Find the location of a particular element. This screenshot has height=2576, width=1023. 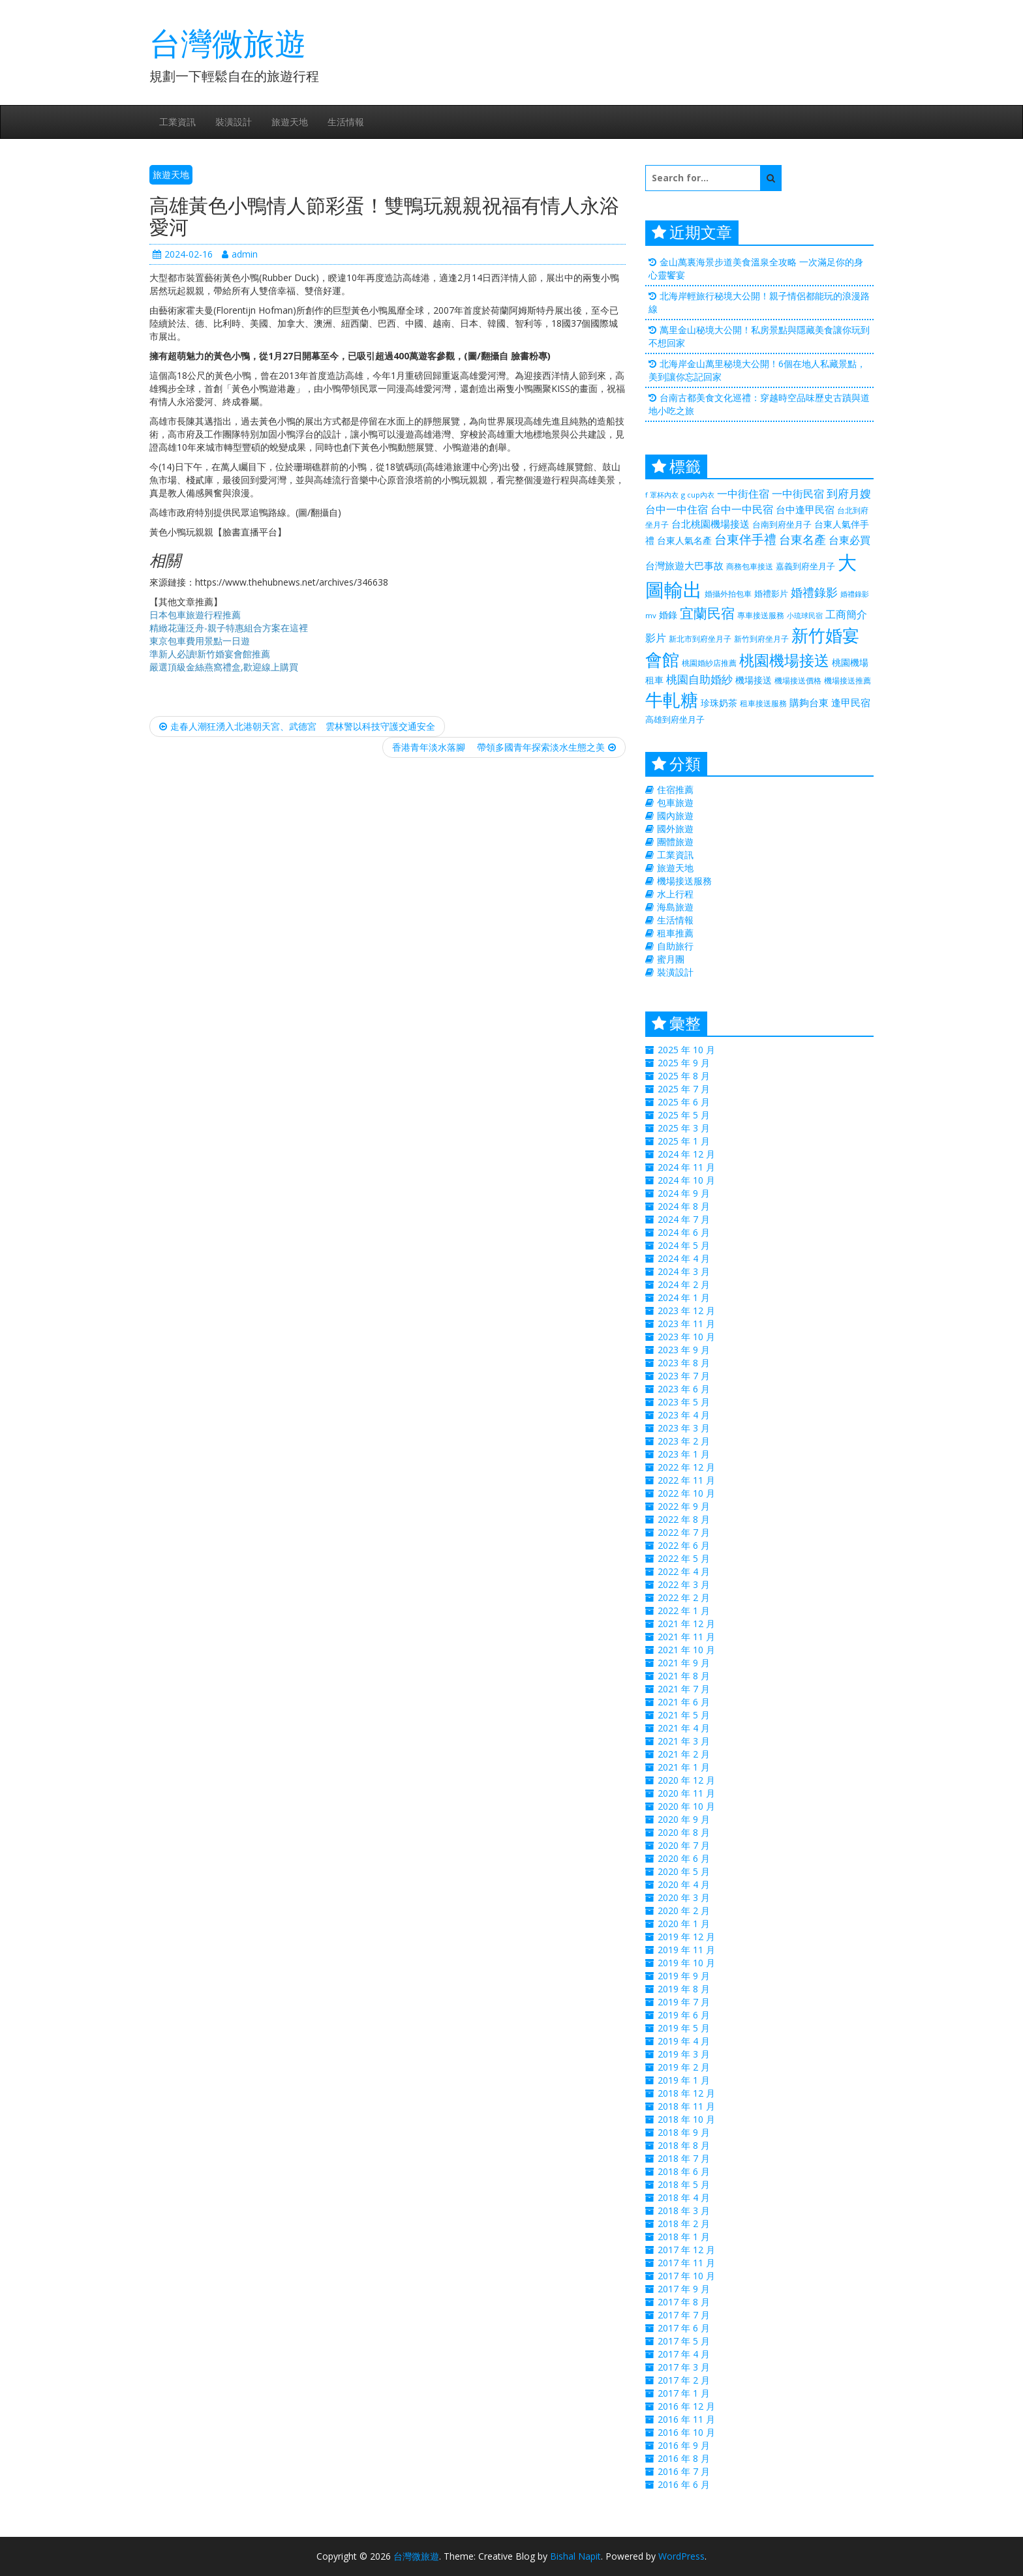

台東伴手禮 [台東伴手禮 (544 個項目)] is located at coordinates (745, 539).